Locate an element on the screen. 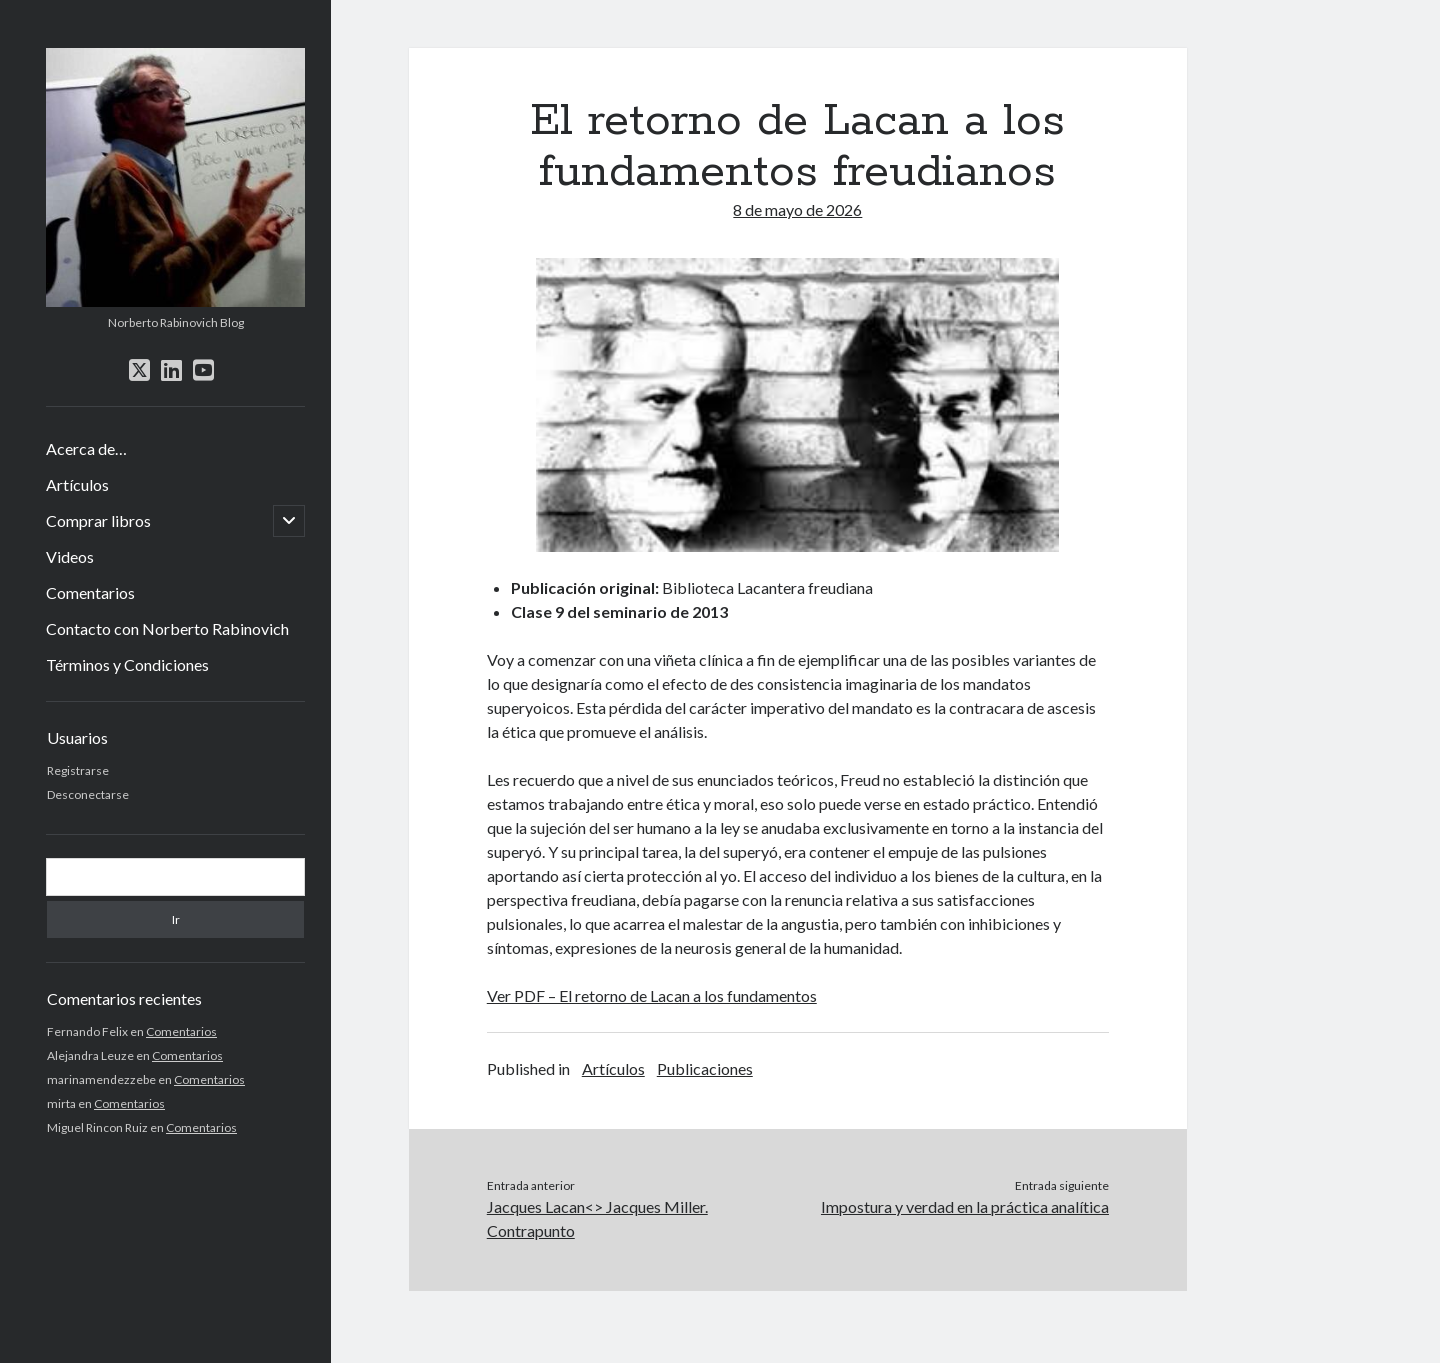 This screenshot has width=1440, height=1363. Artículos is located at coordinates (77, 484).